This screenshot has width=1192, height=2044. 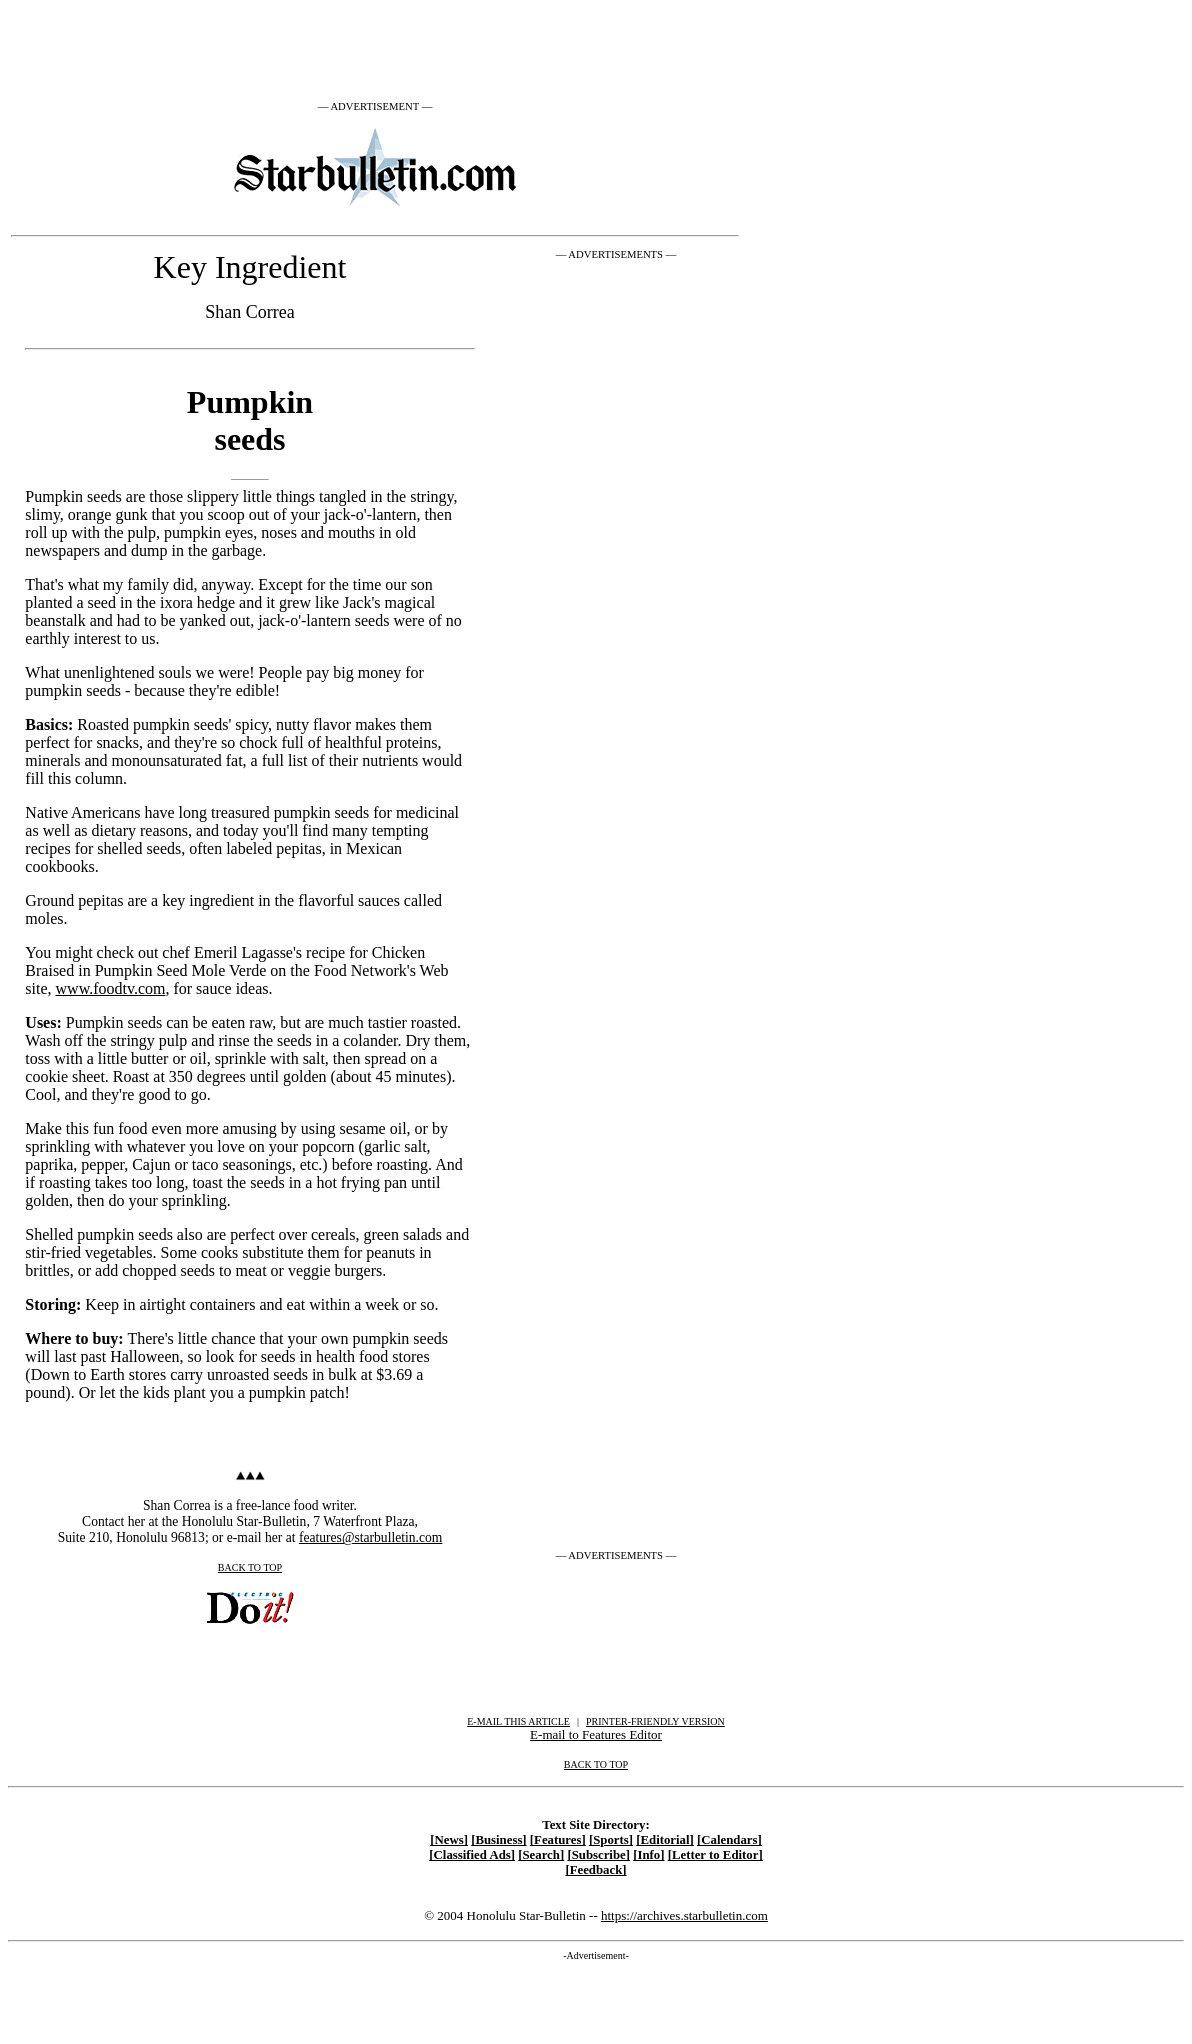 I want to click on E-MAIL THIS ARTICLE, so click(x=518, y=1721).